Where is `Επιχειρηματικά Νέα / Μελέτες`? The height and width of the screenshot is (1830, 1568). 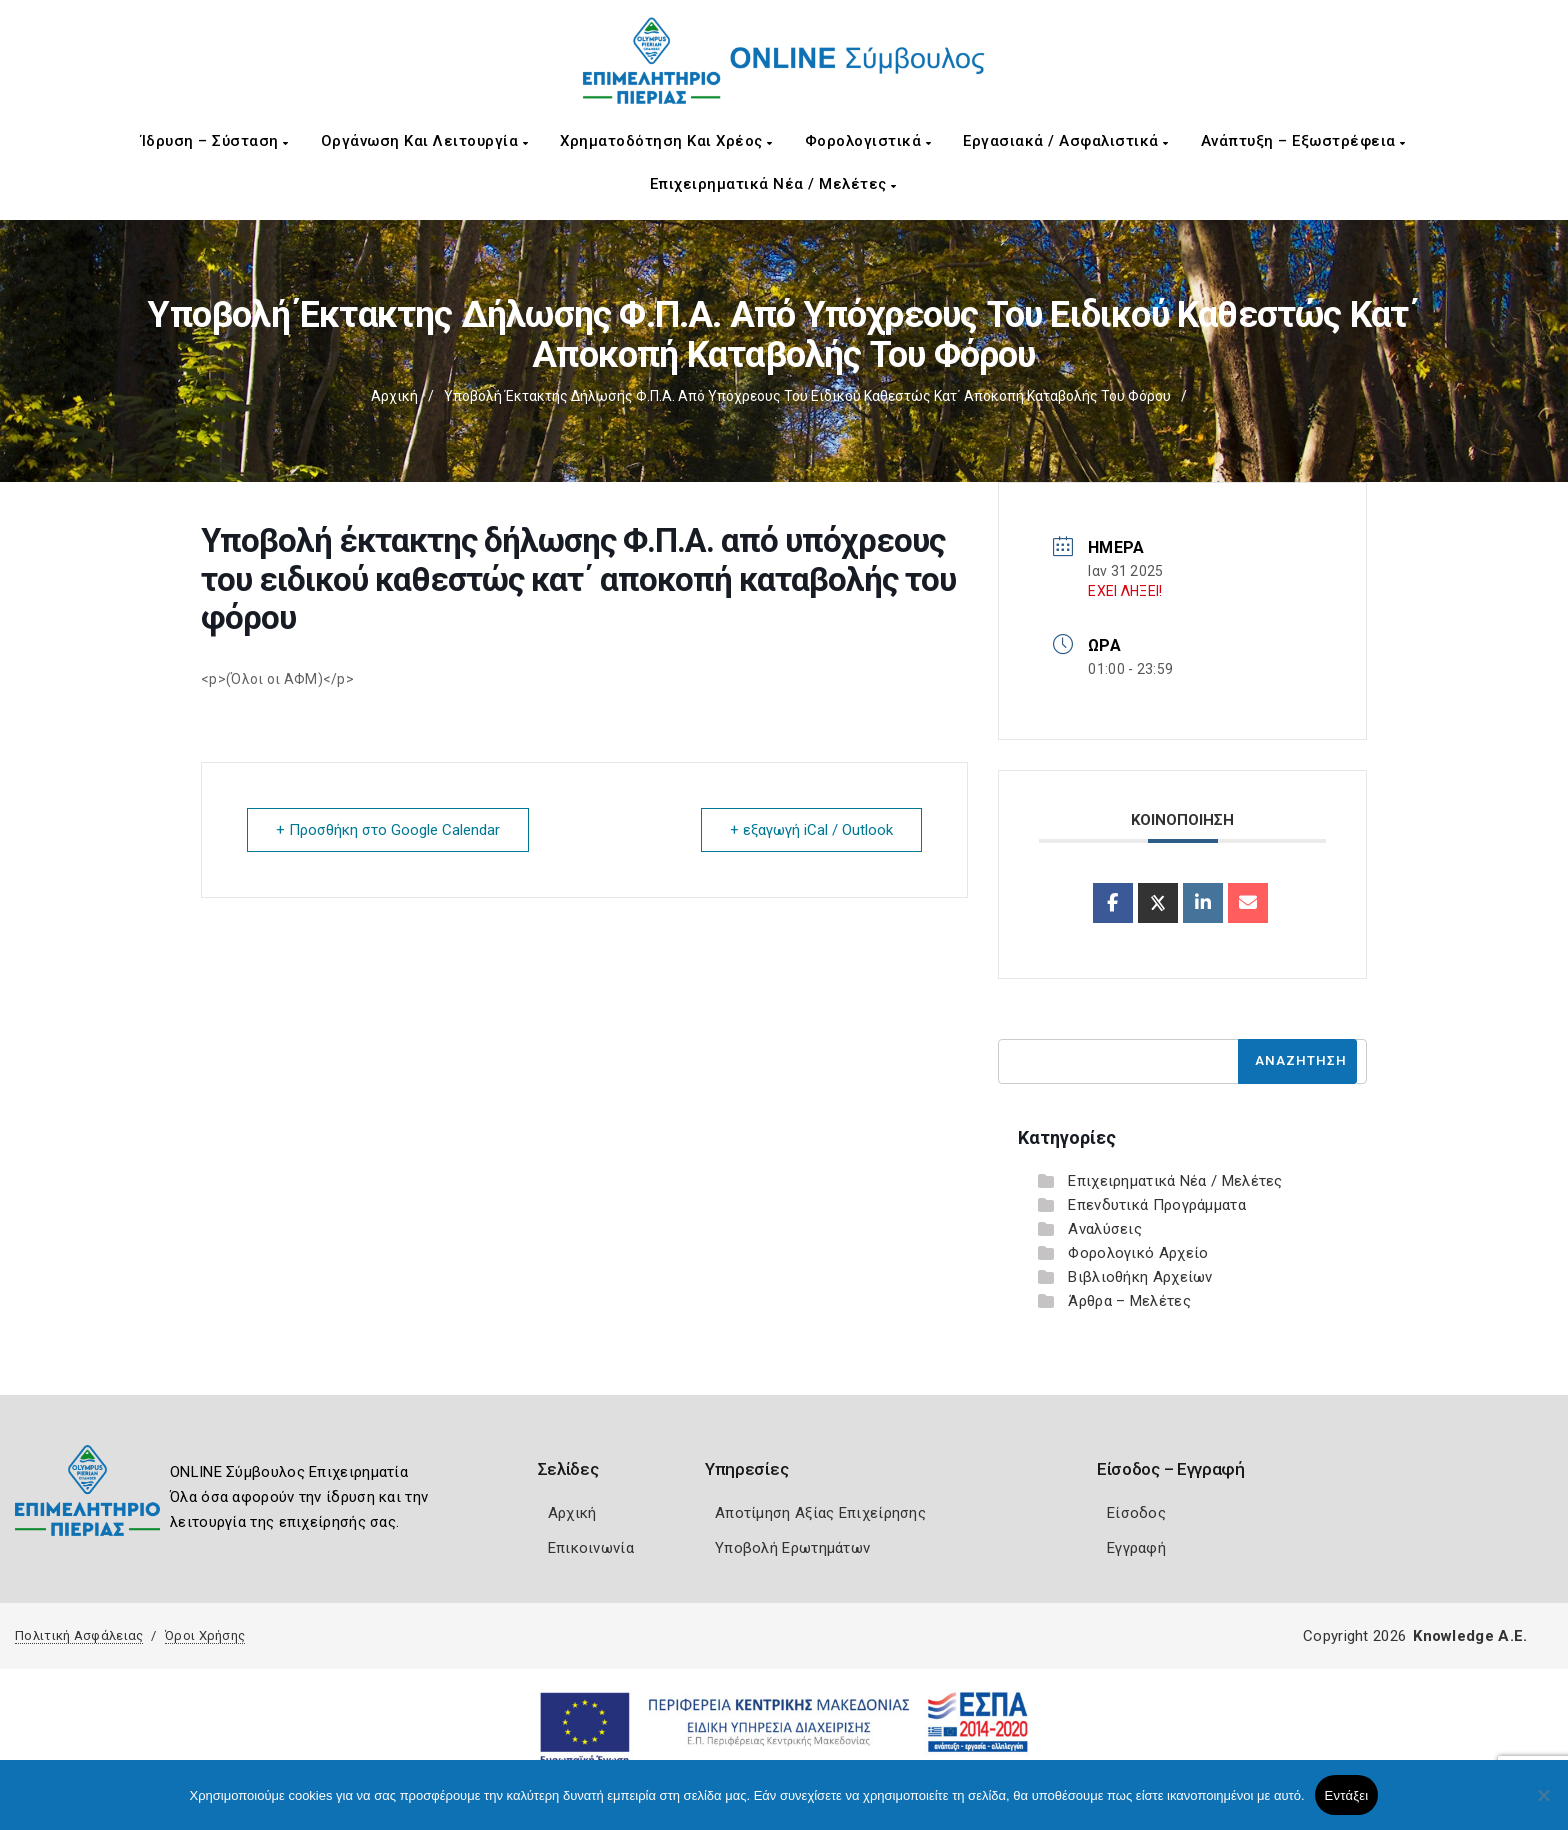
Επιχειρηματικά Νέα / Μελέτες is located at coordinates (773, 184).